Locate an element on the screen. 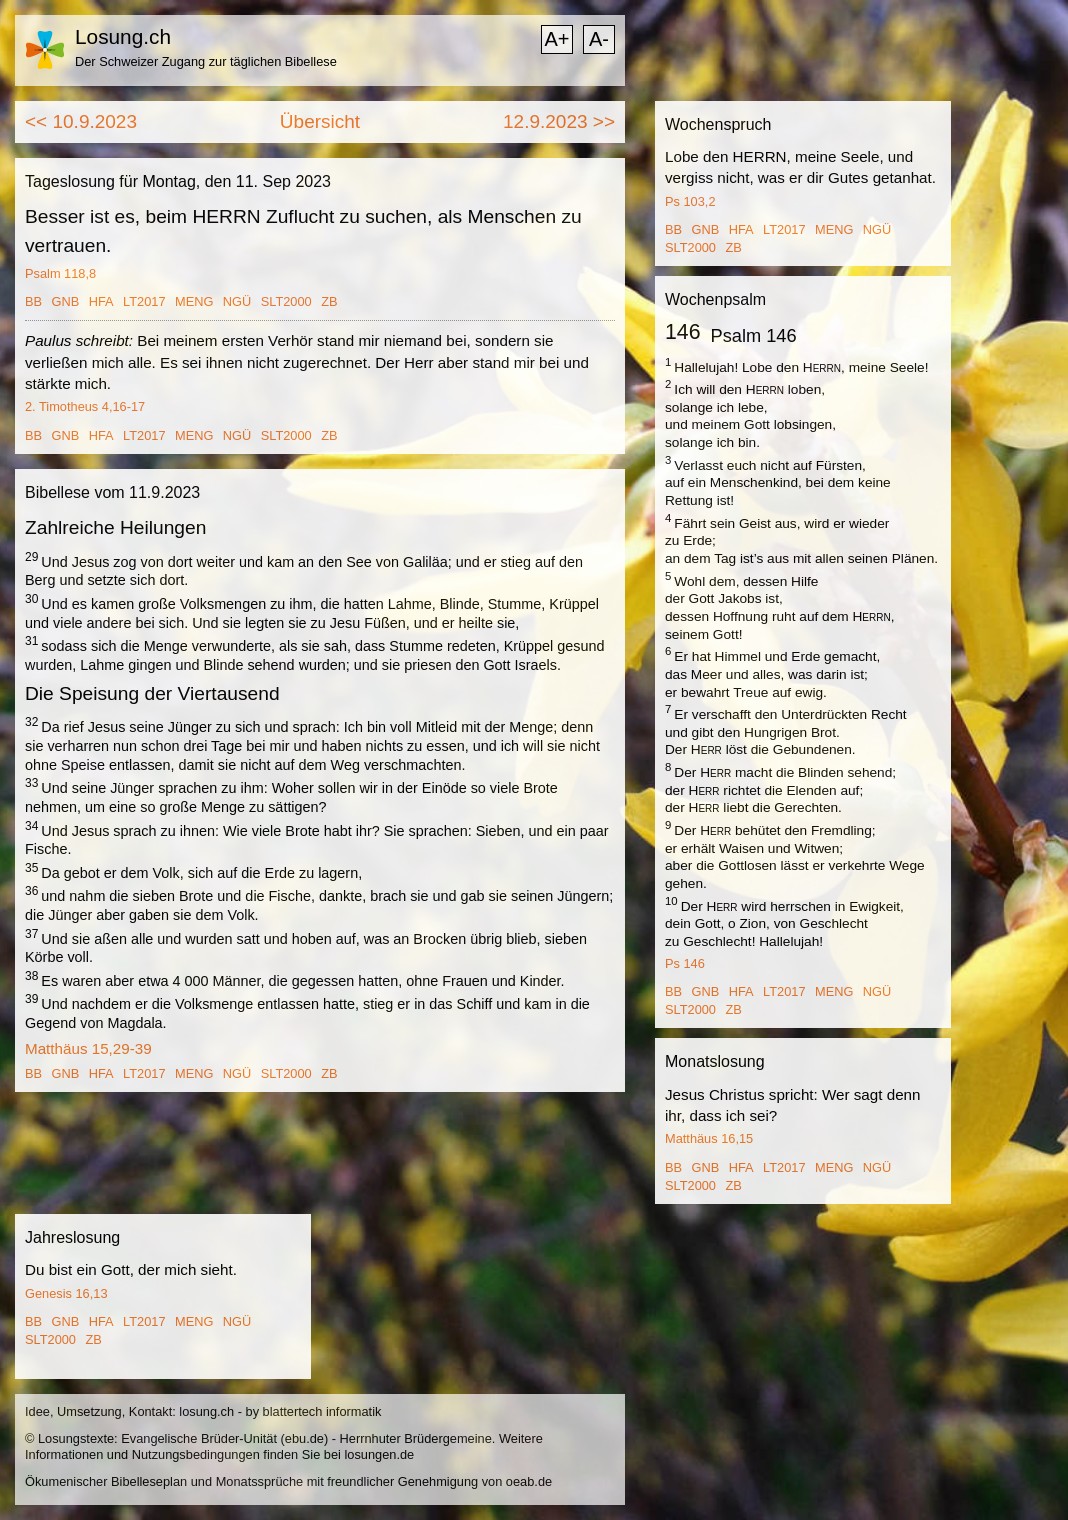 This screenshot has width=1068, height=1520. Psalm 118,8 is located at coordinates (60, 273).